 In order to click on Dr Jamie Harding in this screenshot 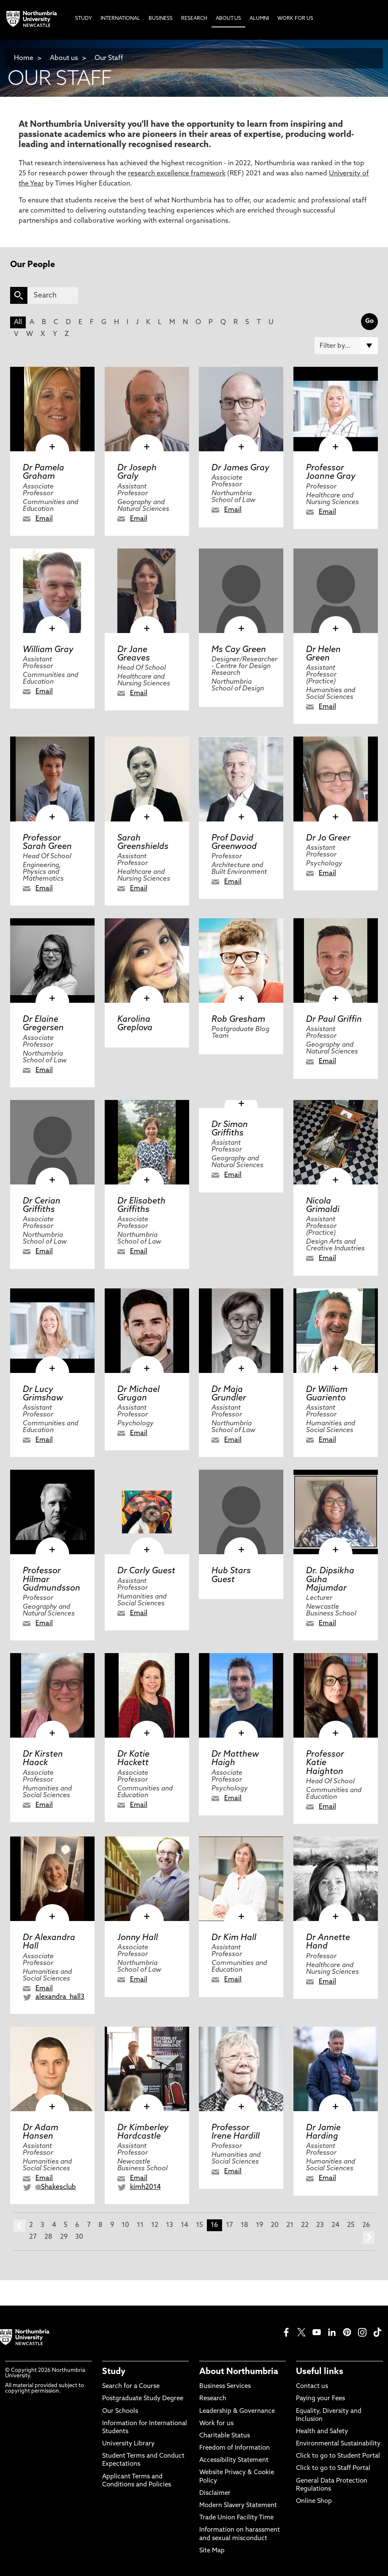, I will do `click(323, 2132)`.